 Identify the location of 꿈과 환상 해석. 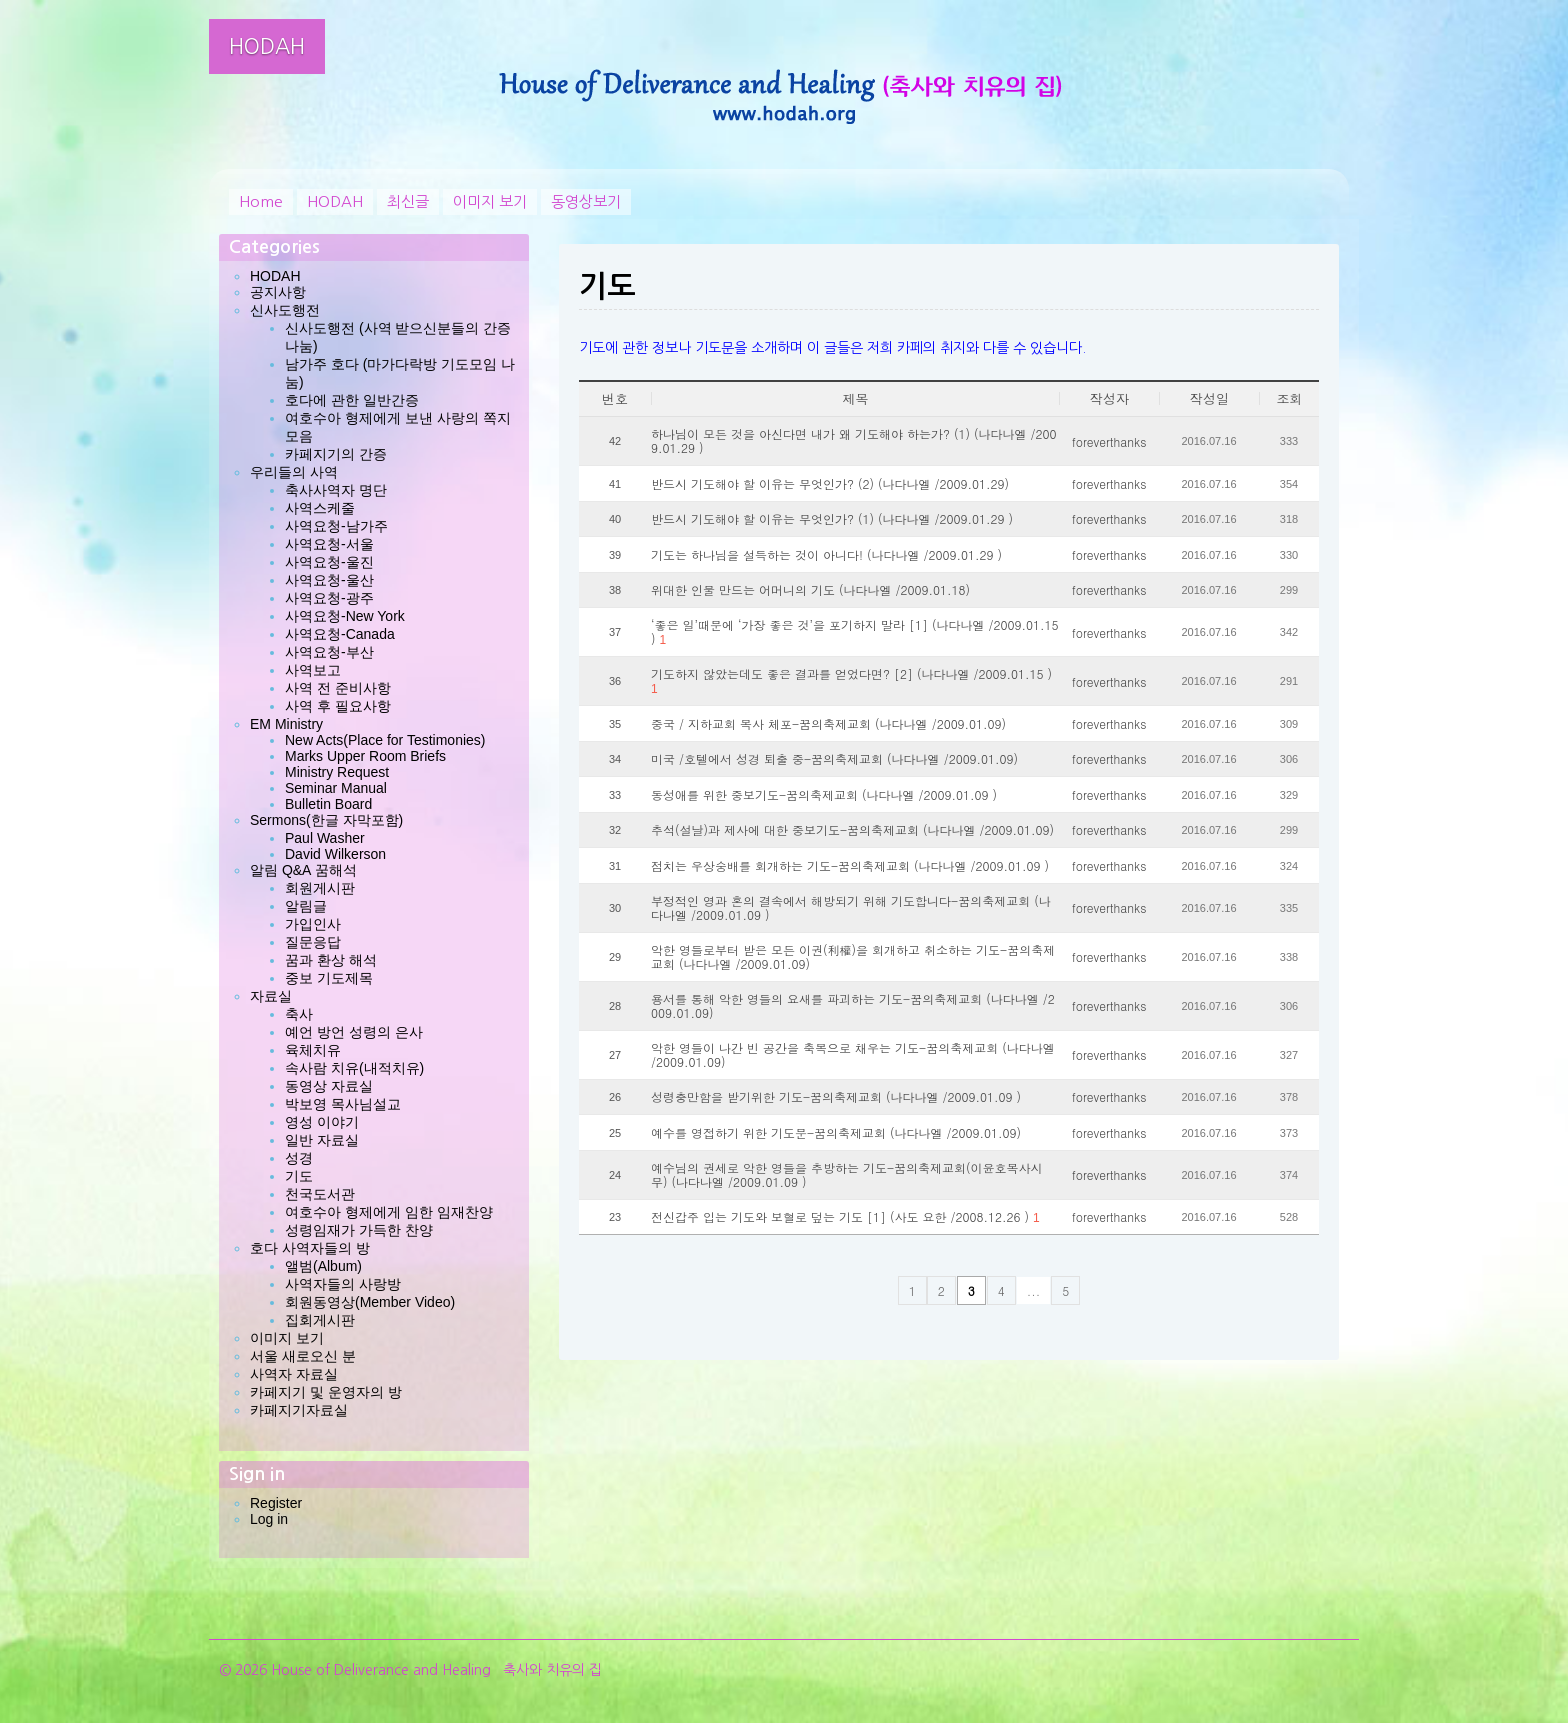
(331, 960).